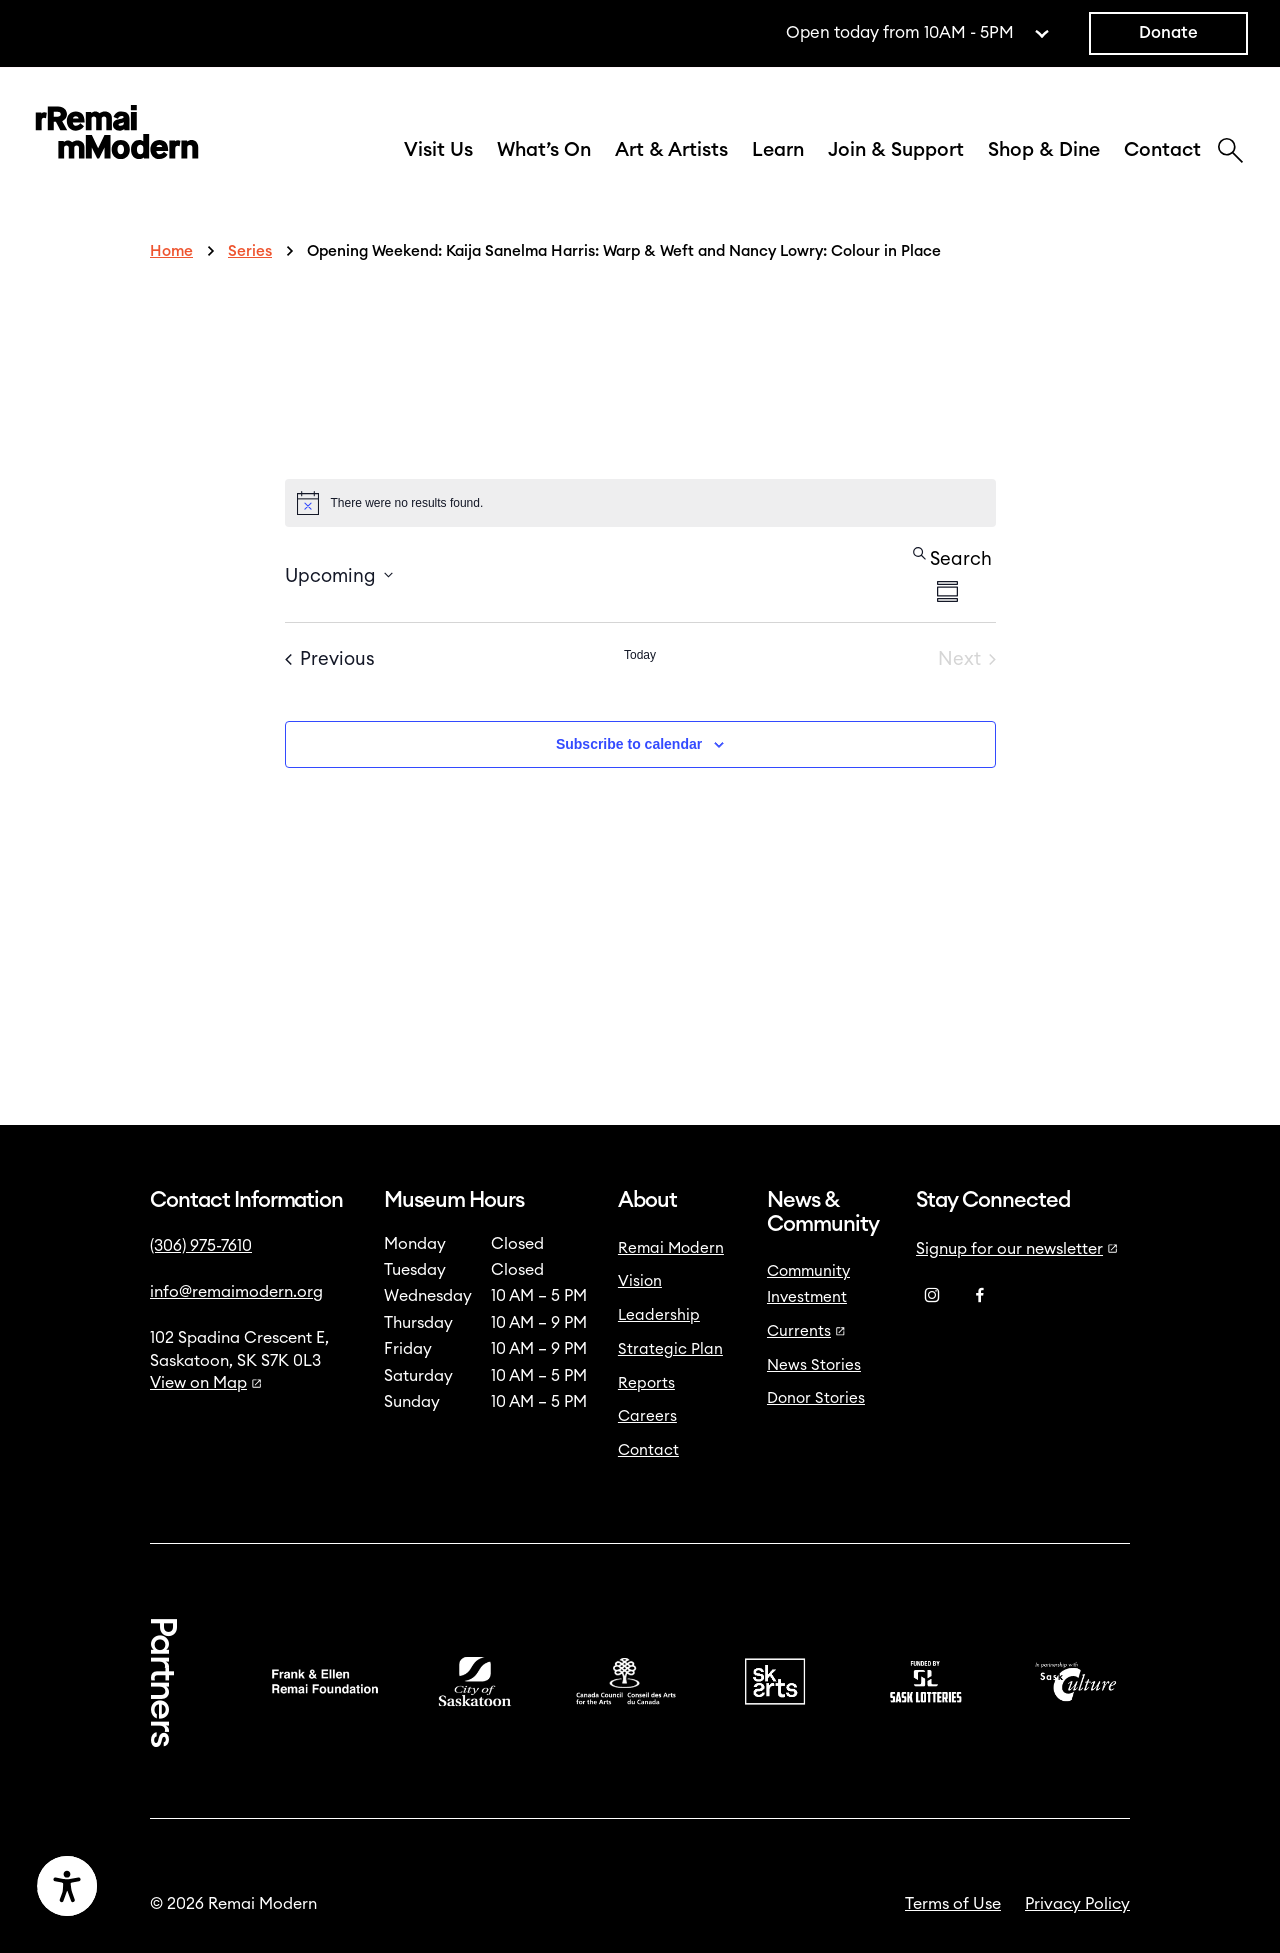  I want to click on News Stories, so click(814, 1365).